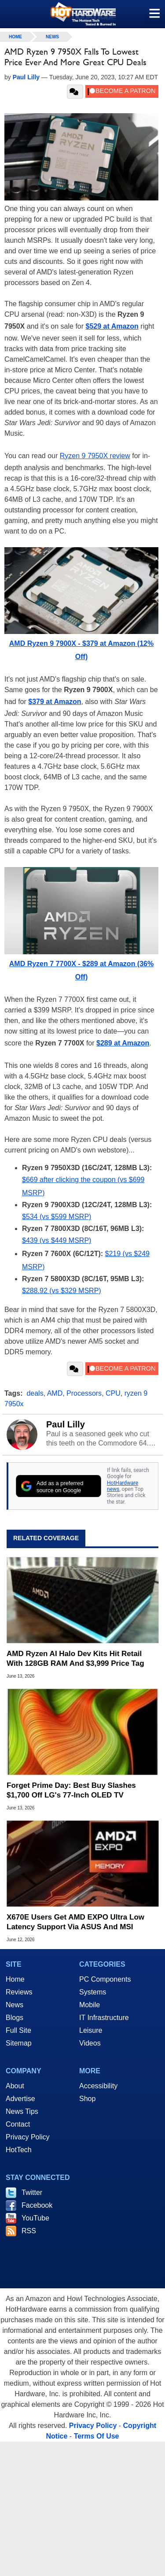 Image resolution: width=165 pixels, height=2576 pixels. I want to click on Processors, so click(84, 1393).